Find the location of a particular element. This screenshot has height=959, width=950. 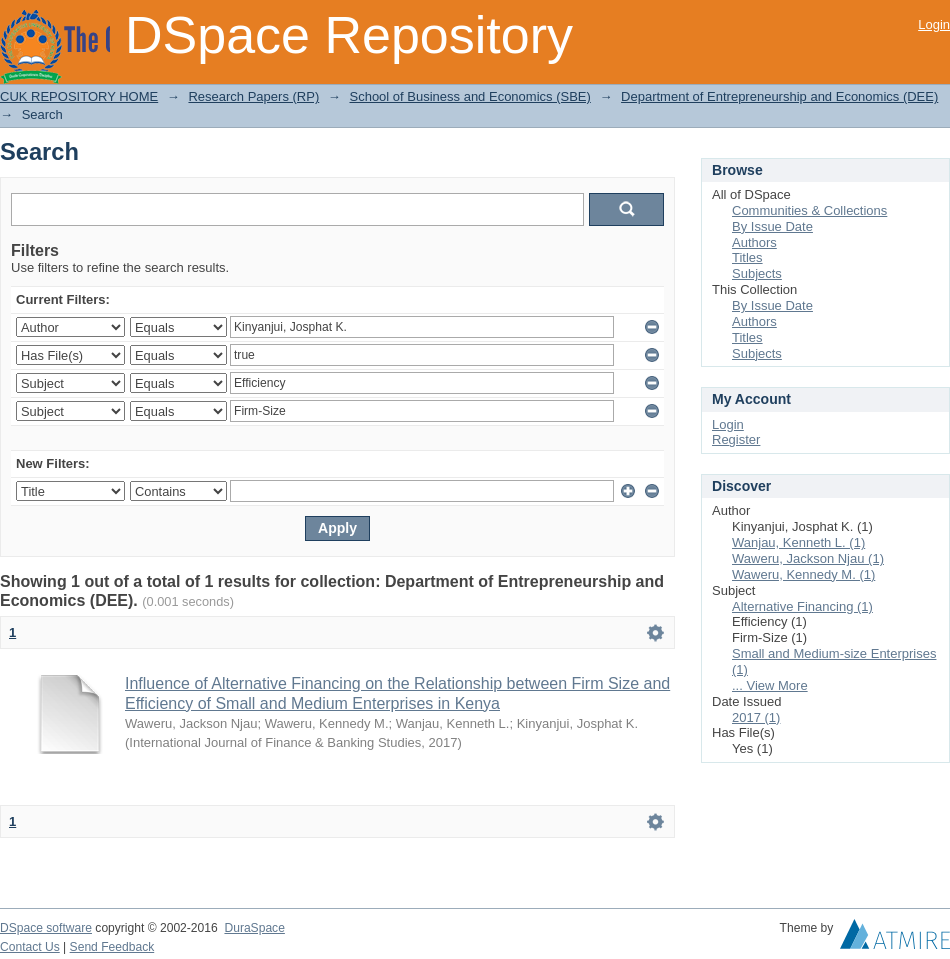

Subjects is located at coordinates (757, 273).